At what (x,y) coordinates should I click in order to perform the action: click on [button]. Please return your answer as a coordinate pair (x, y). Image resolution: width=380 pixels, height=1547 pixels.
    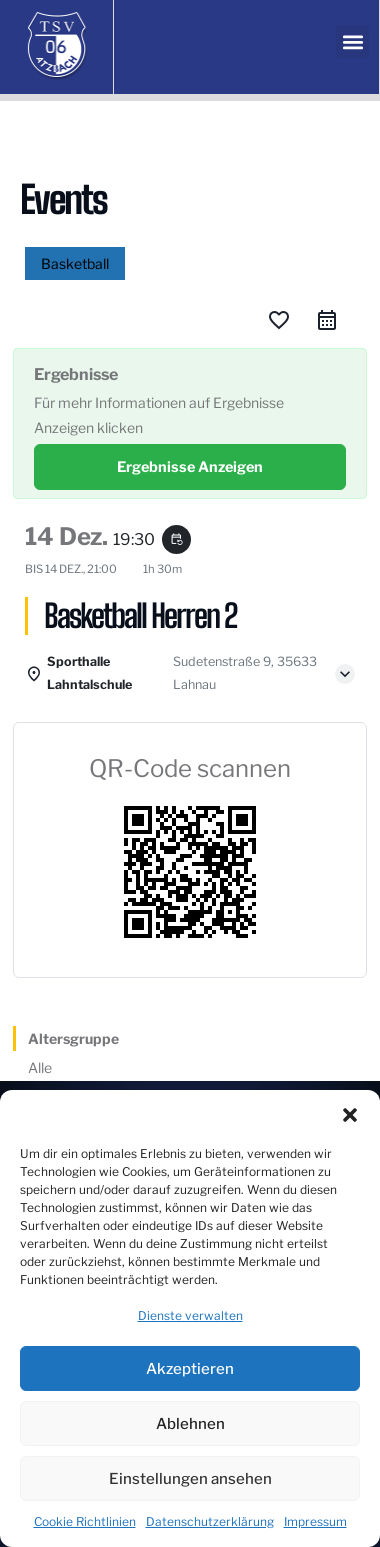
    Looking at the image, I should click on (350, 1115).